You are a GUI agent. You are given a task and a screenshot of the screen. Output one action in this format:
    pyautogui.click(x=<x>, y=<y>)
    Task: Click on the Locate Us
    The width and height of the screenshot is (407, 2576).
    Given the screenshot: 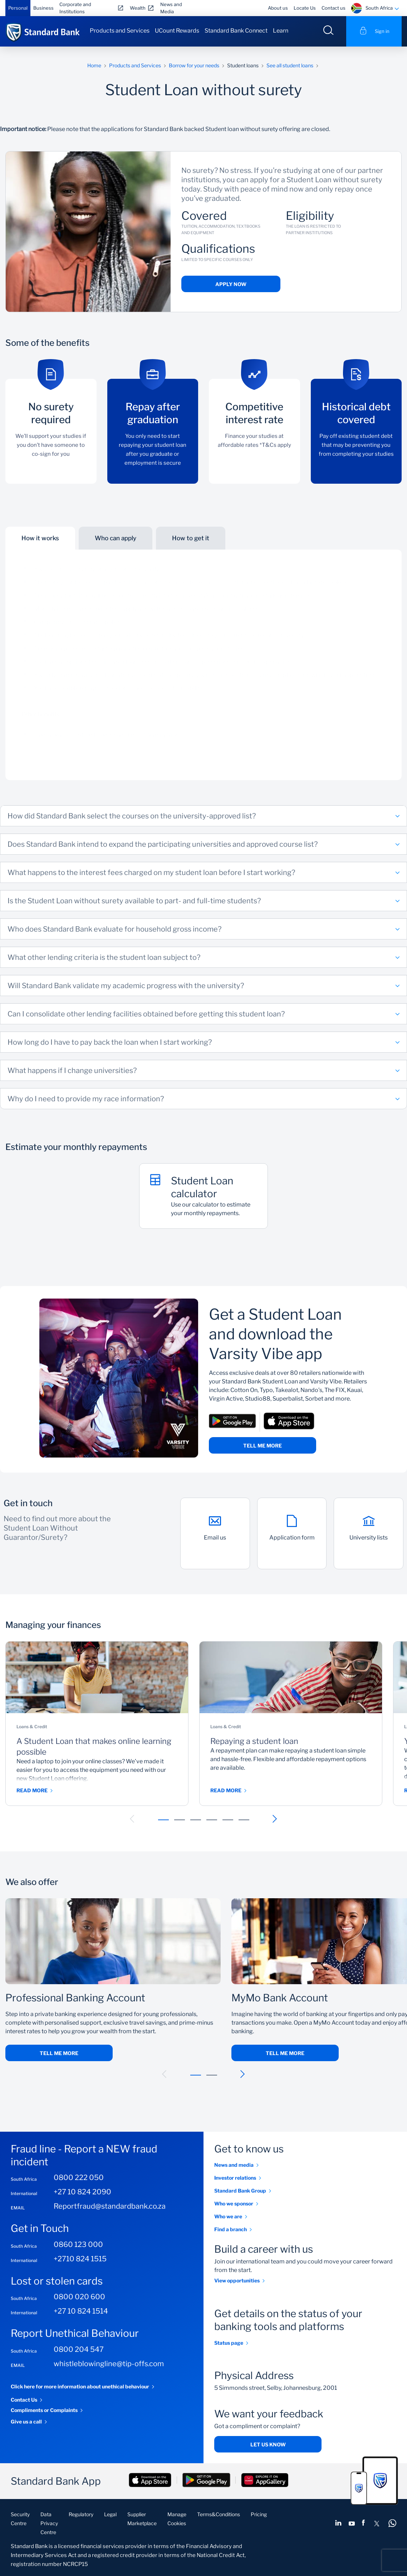 What is the action you would take?
    pyautogui.click(x=305, y=8)
    